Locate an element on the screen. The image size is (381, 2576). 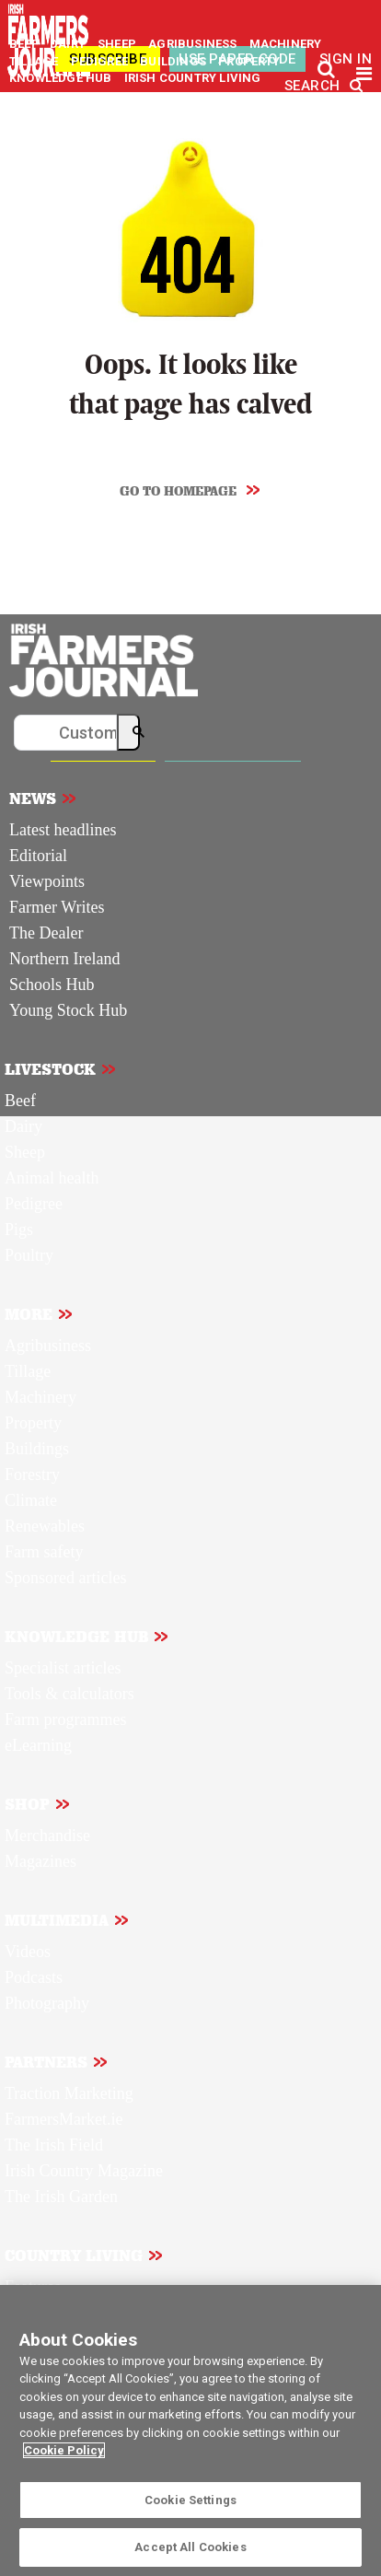
Traction Marketing is located at coordinates (69, 2093).